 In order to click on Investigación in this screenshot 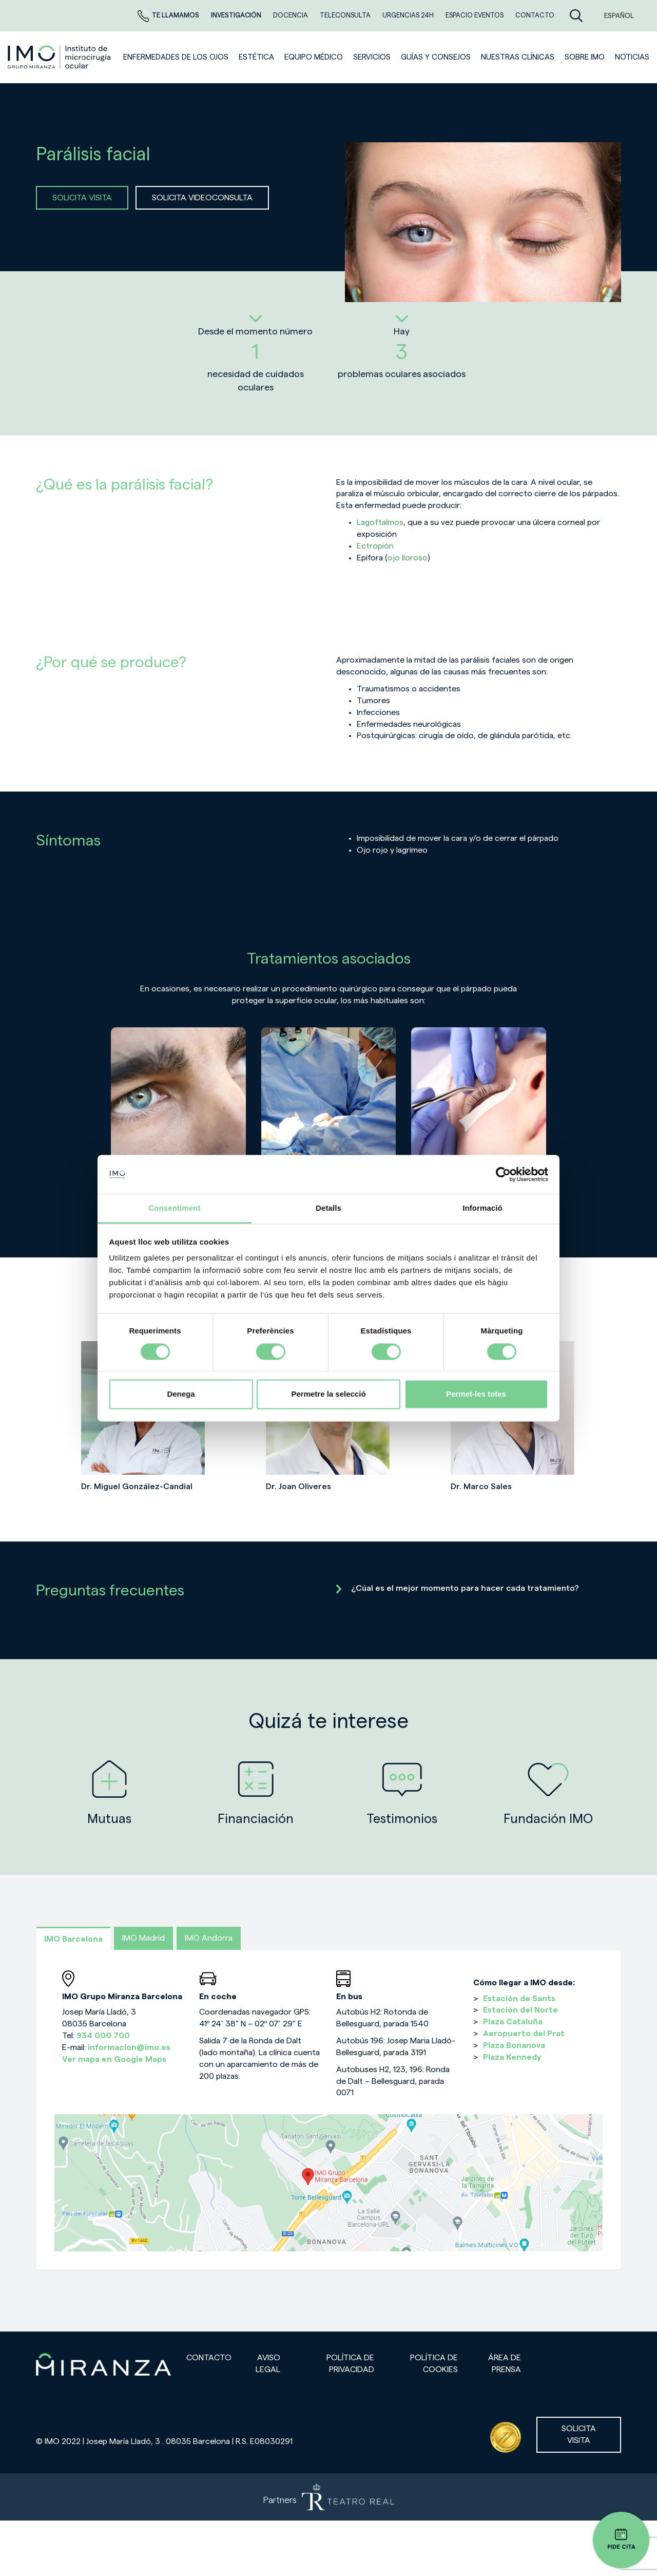, I will do `click(237, 15)`.